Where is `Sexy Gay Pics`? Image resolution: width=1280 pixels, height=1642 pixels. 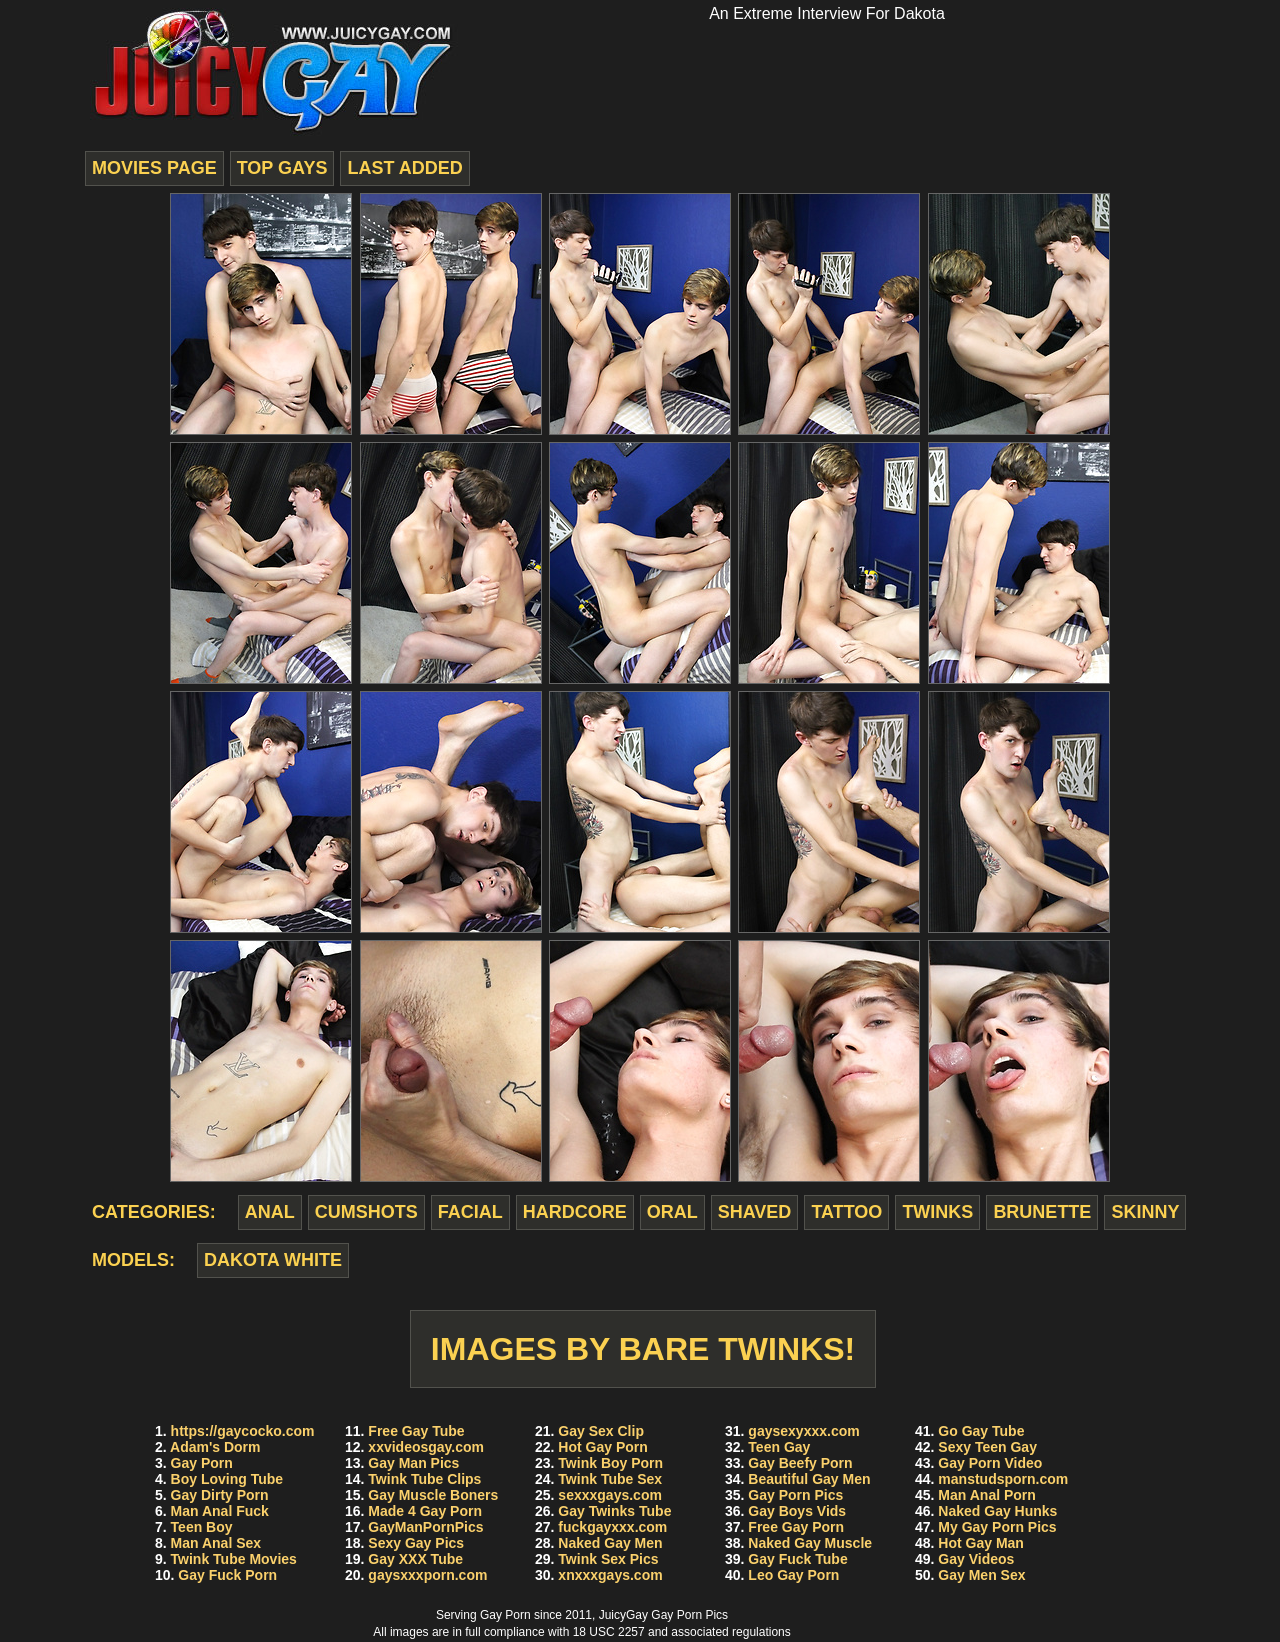 Sexy Gay Pics is located at coordinates (416, 1543).